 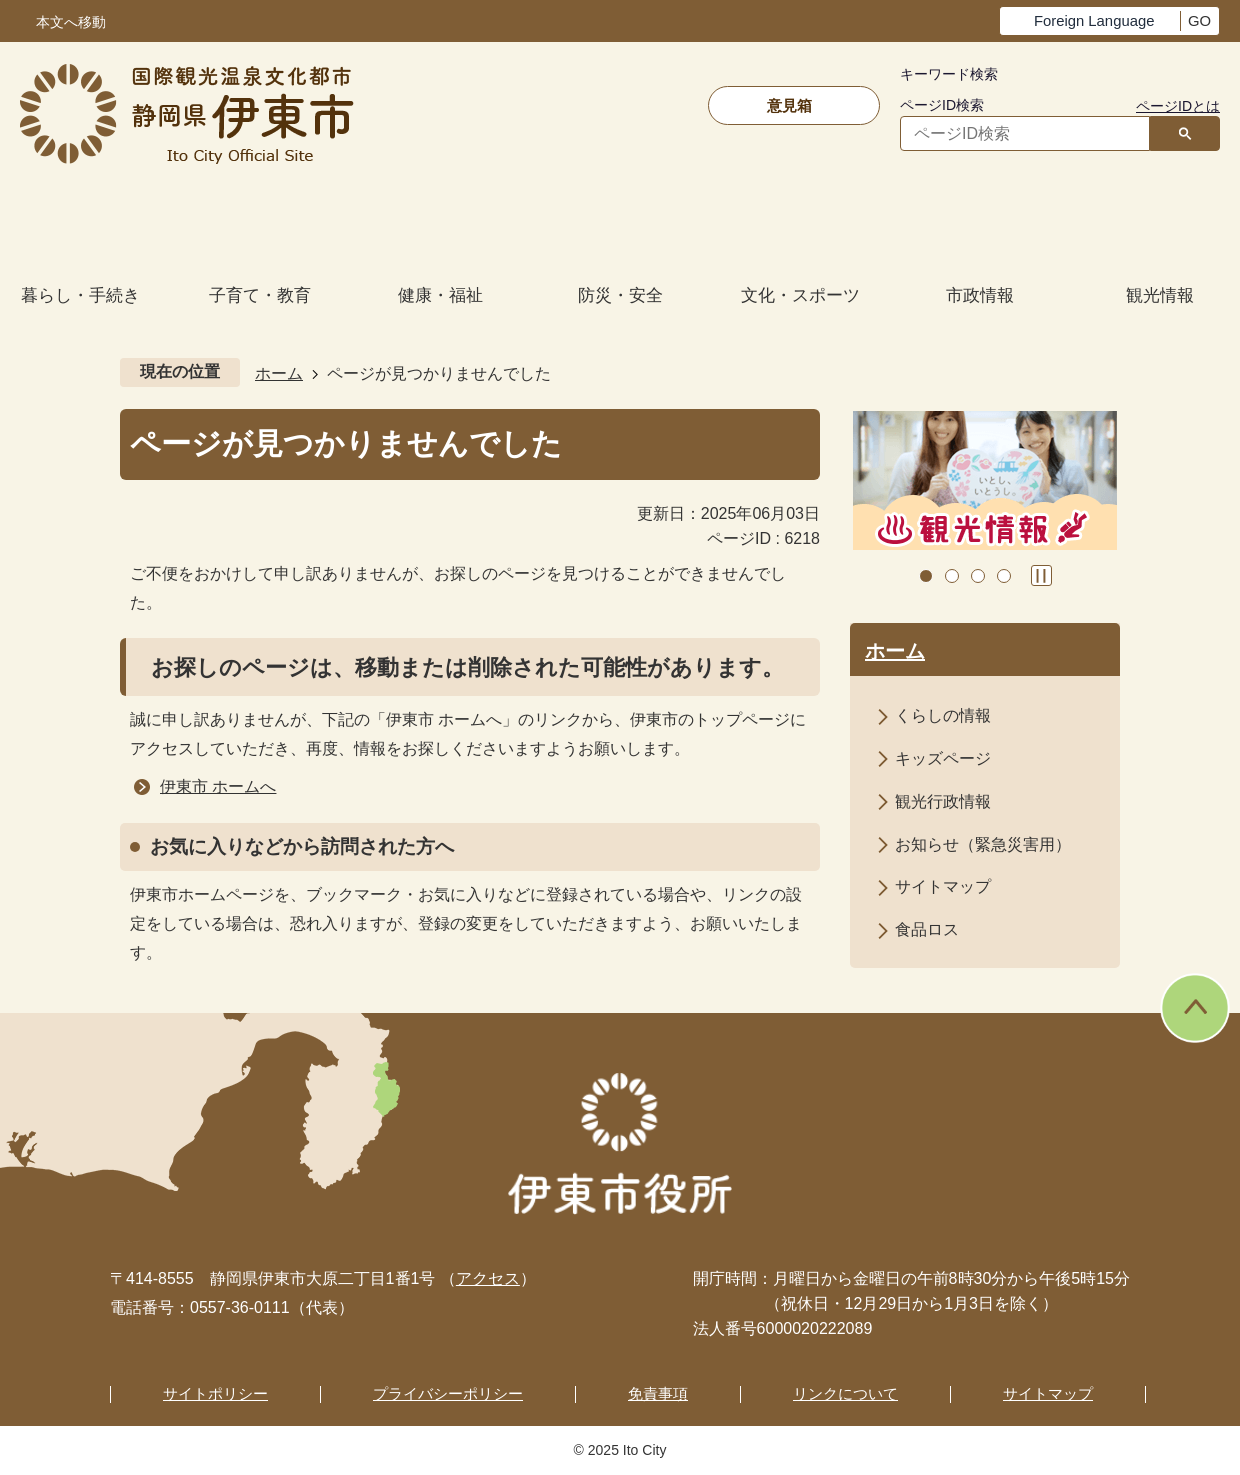 I want to click on 食品ロス, so click(x=927, y=929).